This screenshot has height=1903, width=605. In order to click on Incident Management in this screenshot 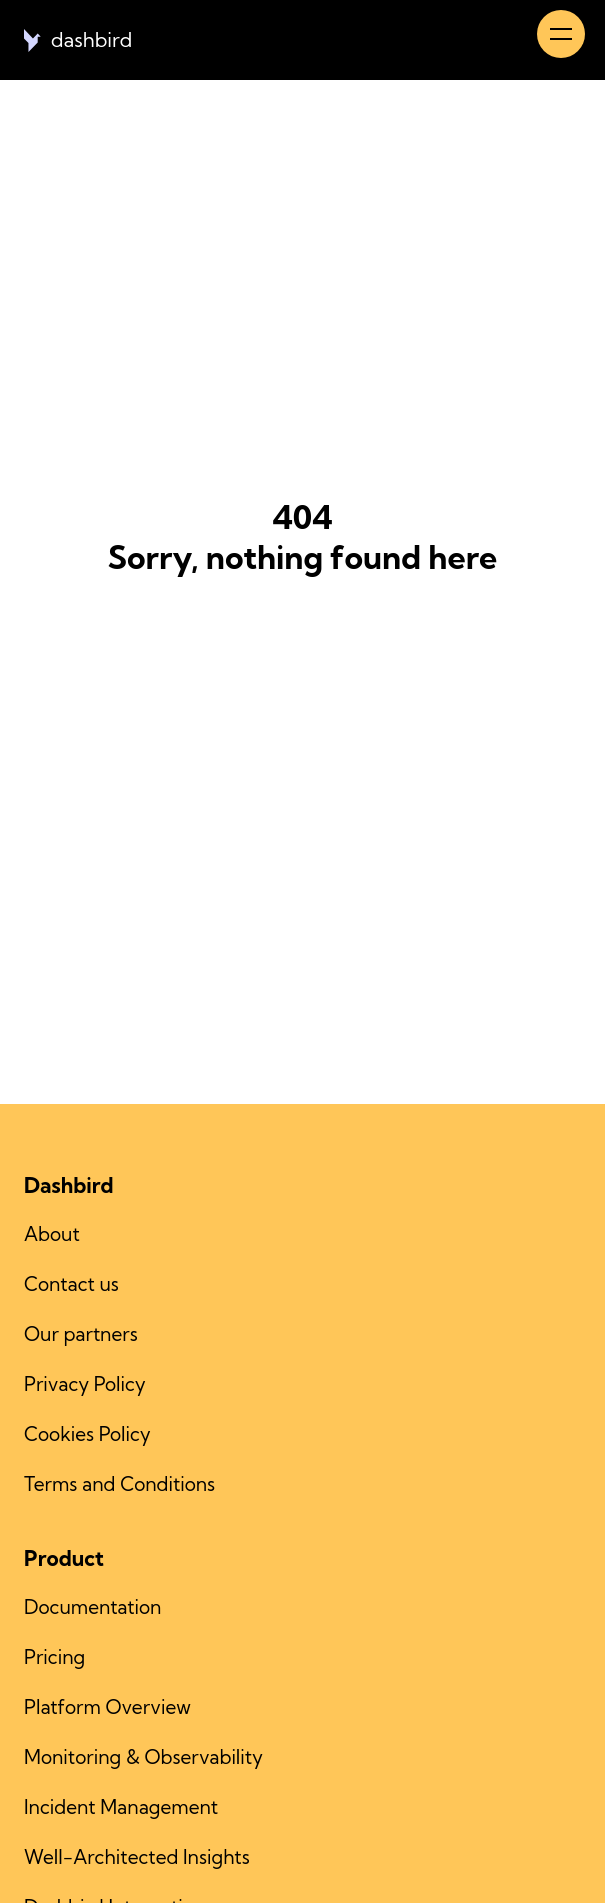, I will do `click(121, 1807)`.